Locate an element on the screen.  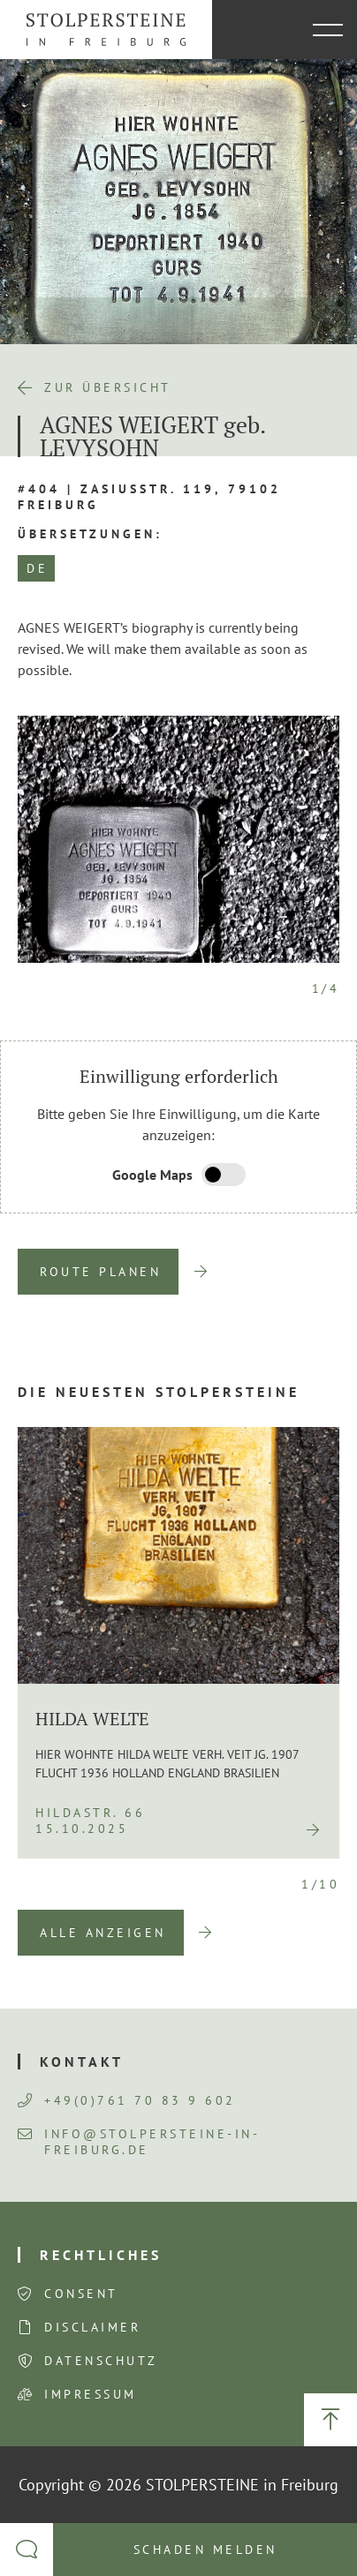
+49(0)761 70 83 9 602 is located at coordinates (127, 2100).